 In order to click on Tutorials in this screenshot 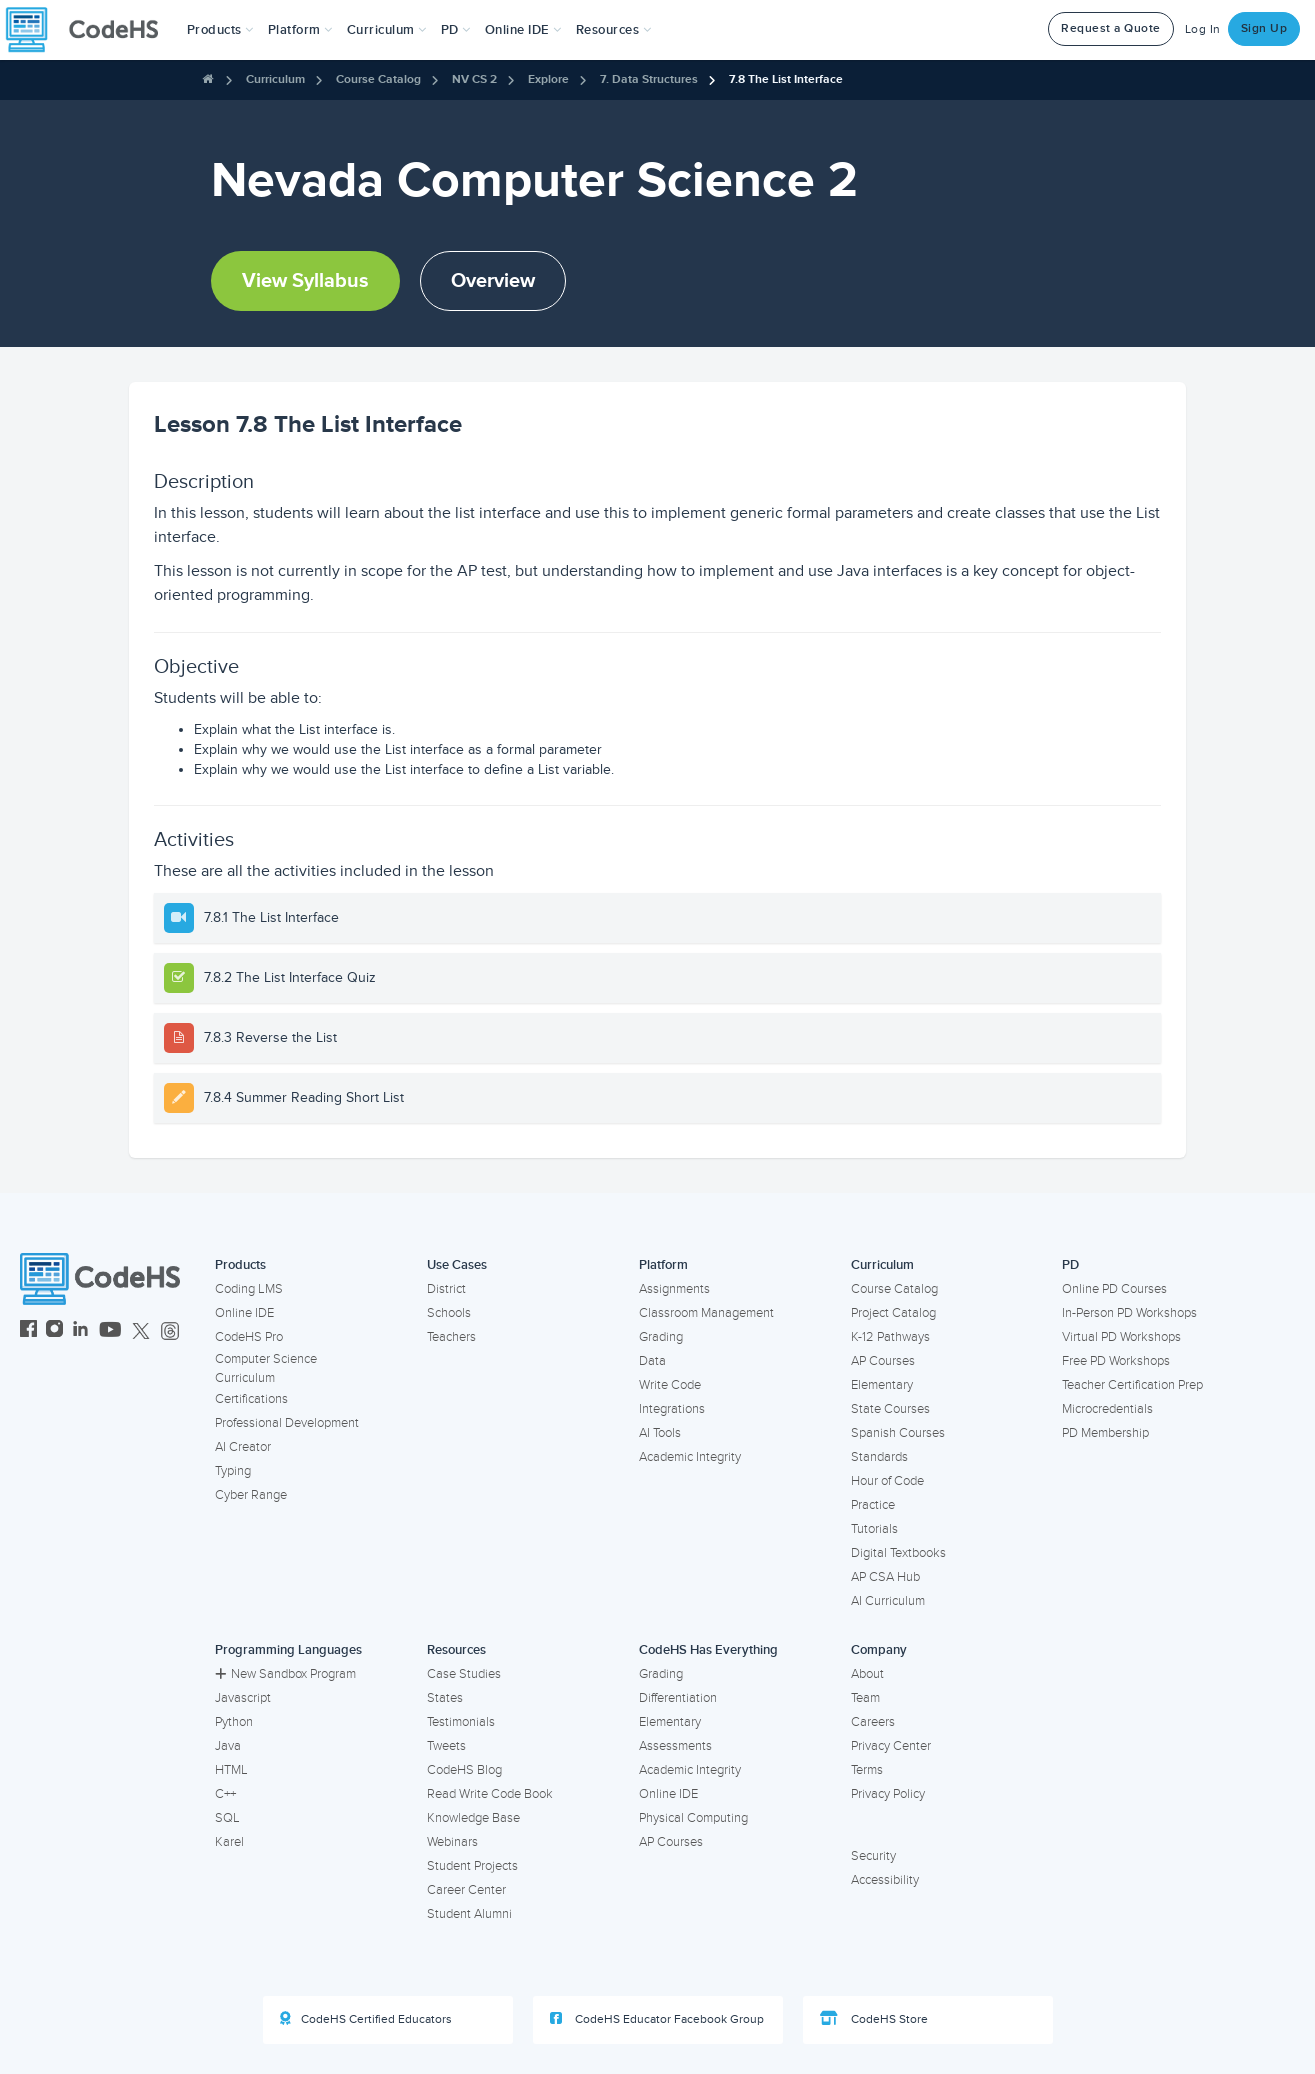, I will do `click(874, 1529)`.